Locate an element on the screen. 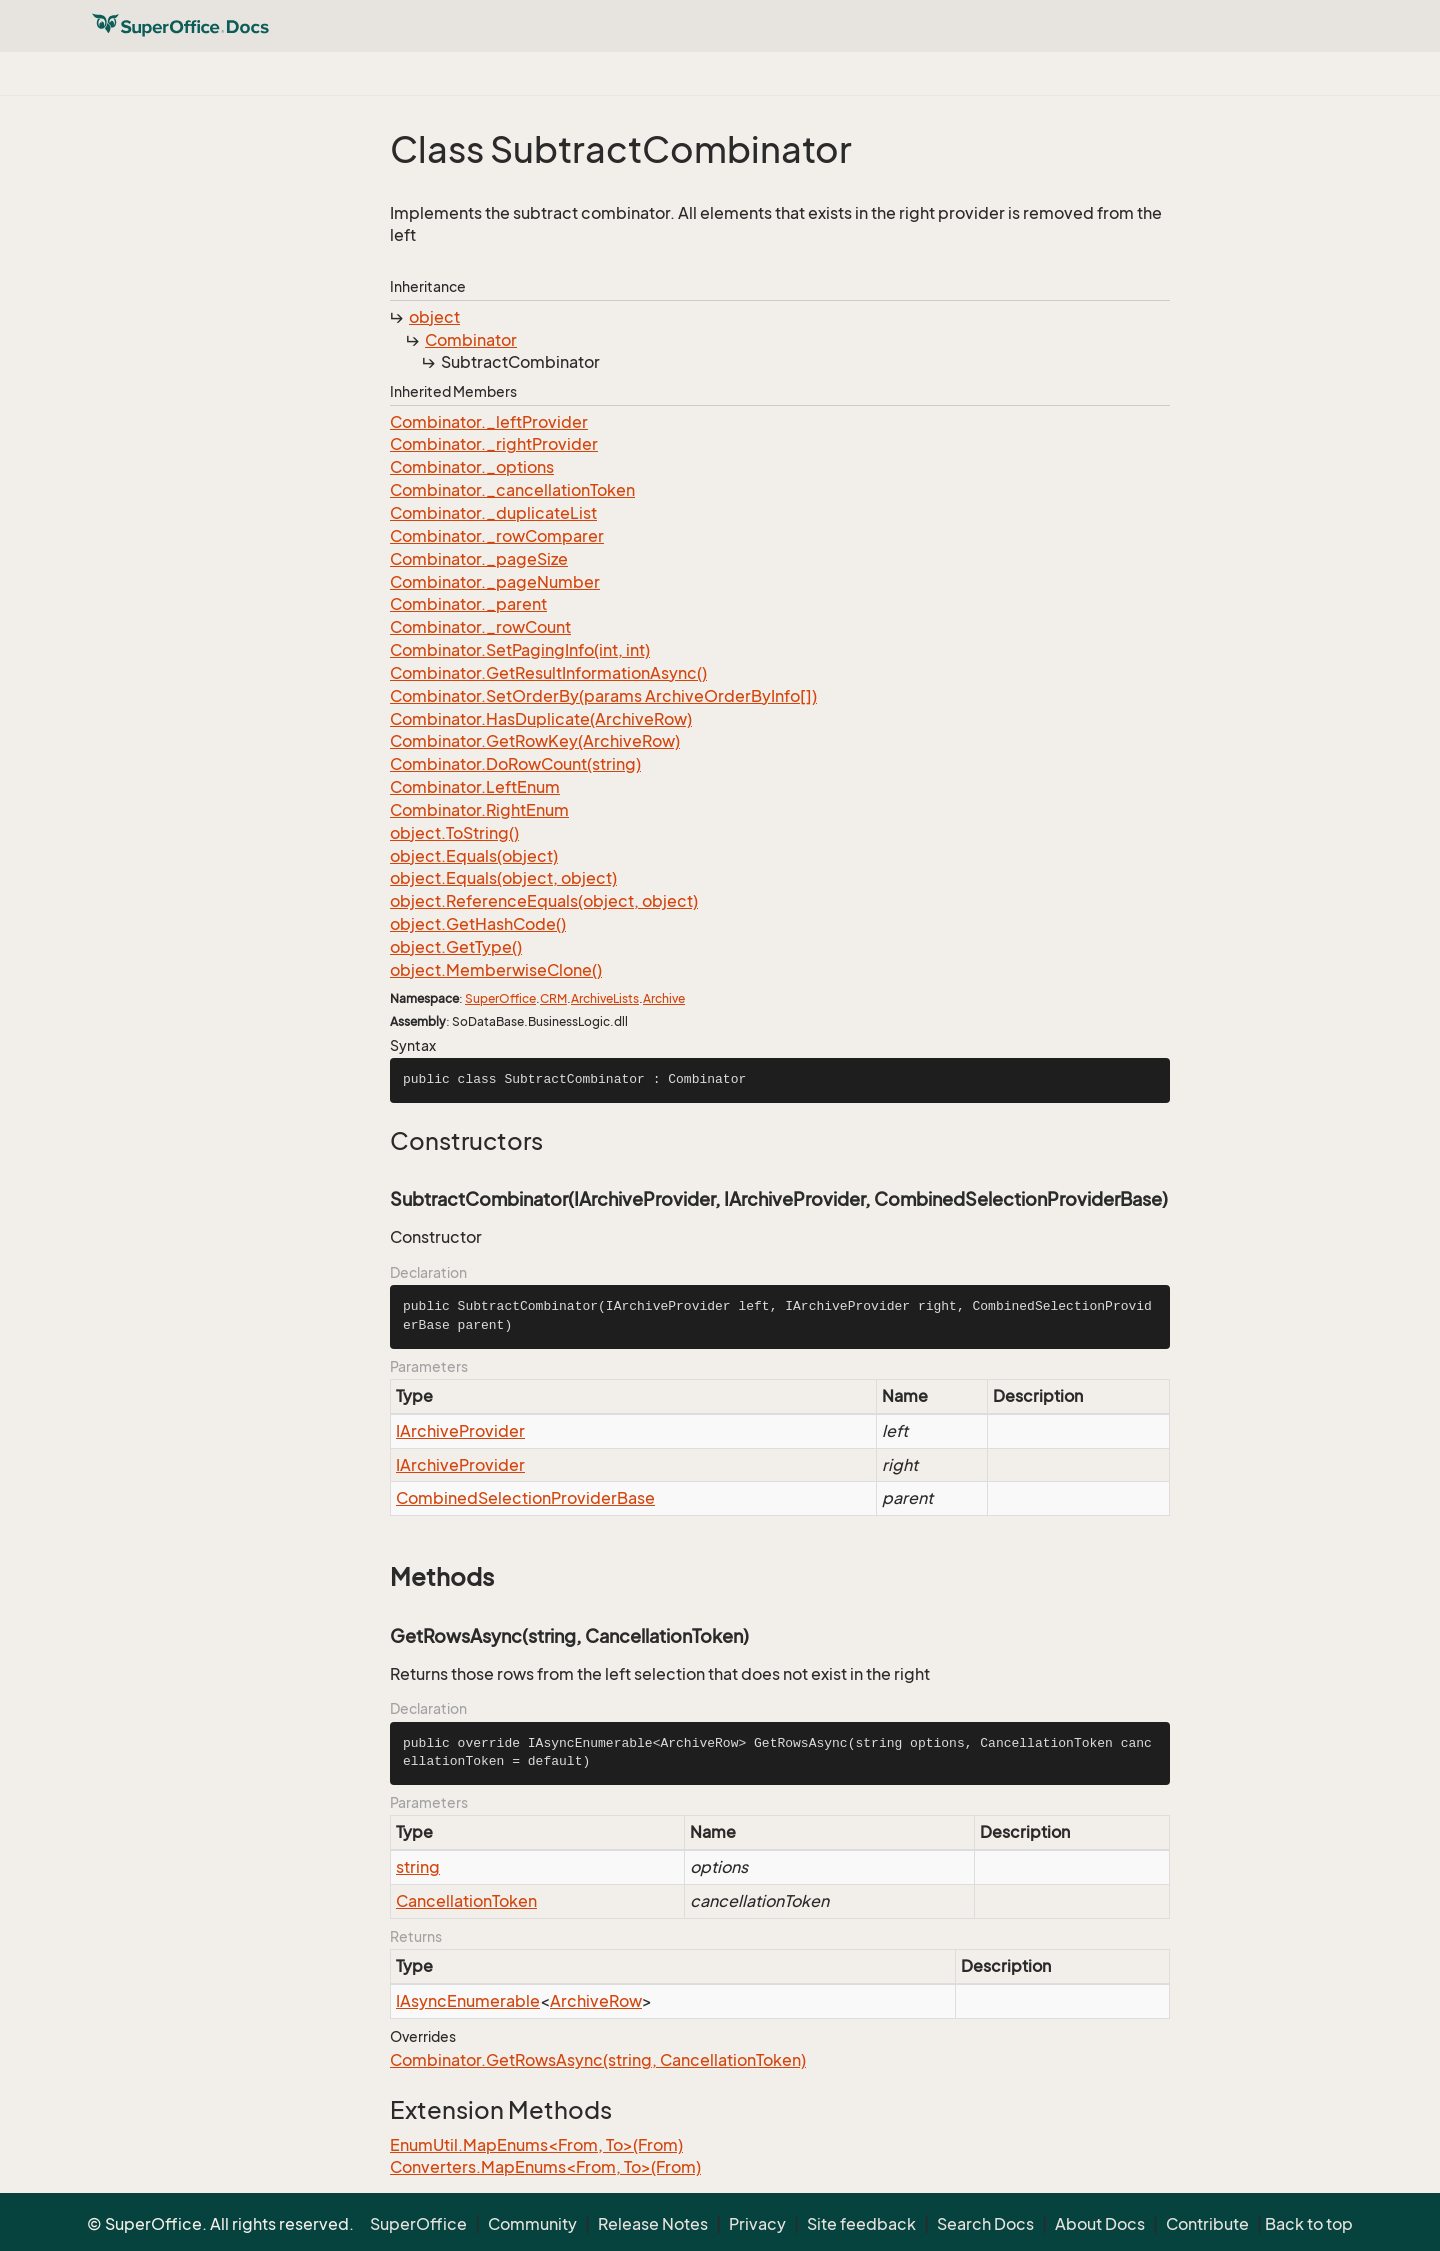 The height and width of the screenshot is (2251, 1440). Converters.MapEnums<From, To>(From) is located at coordinates (545, 2167).